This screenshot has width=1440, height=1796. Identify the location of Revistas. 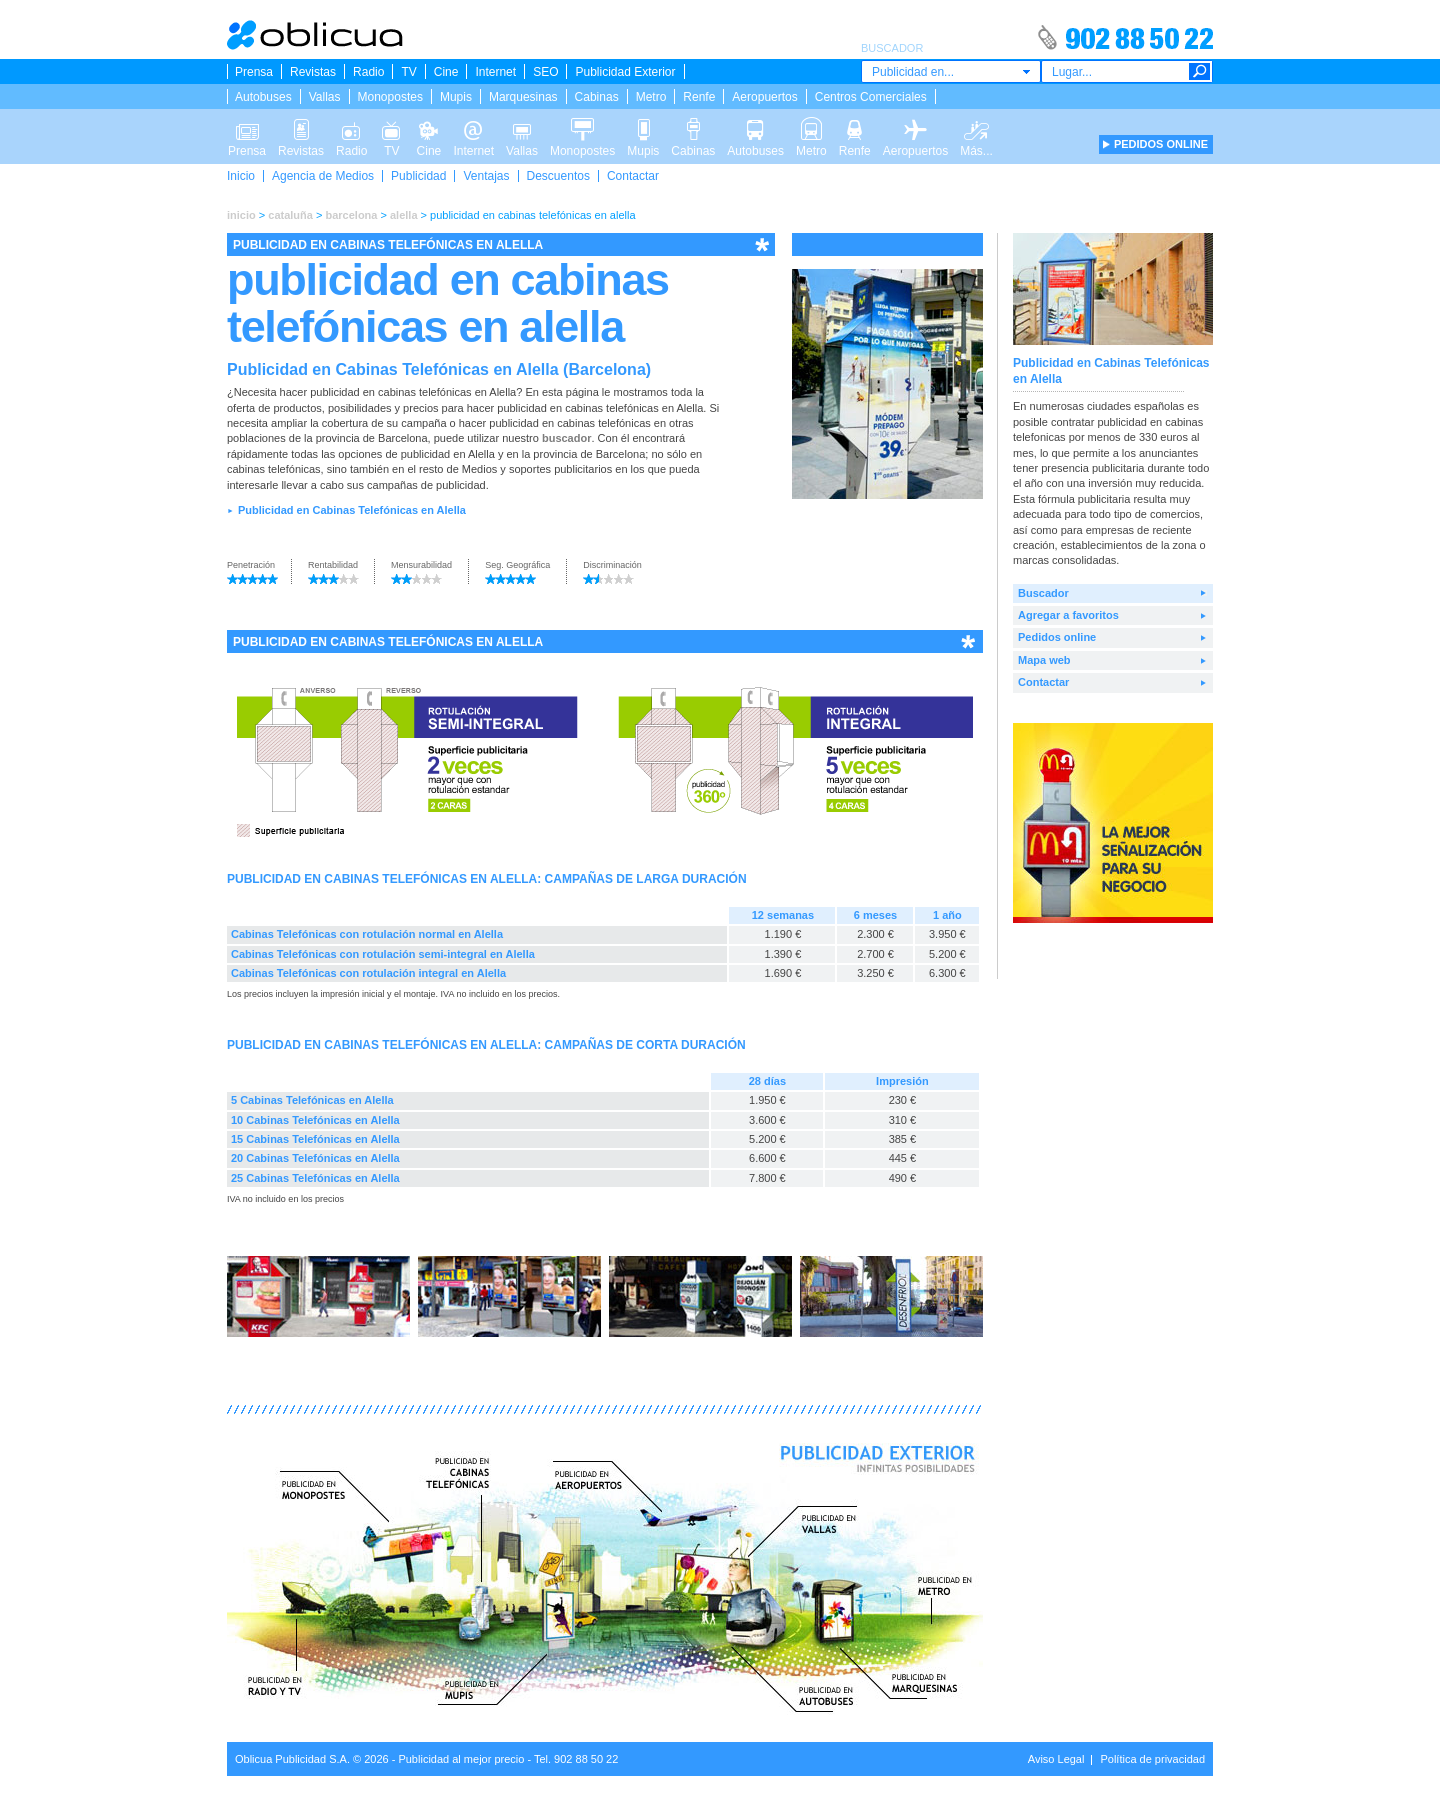
(313, 72).